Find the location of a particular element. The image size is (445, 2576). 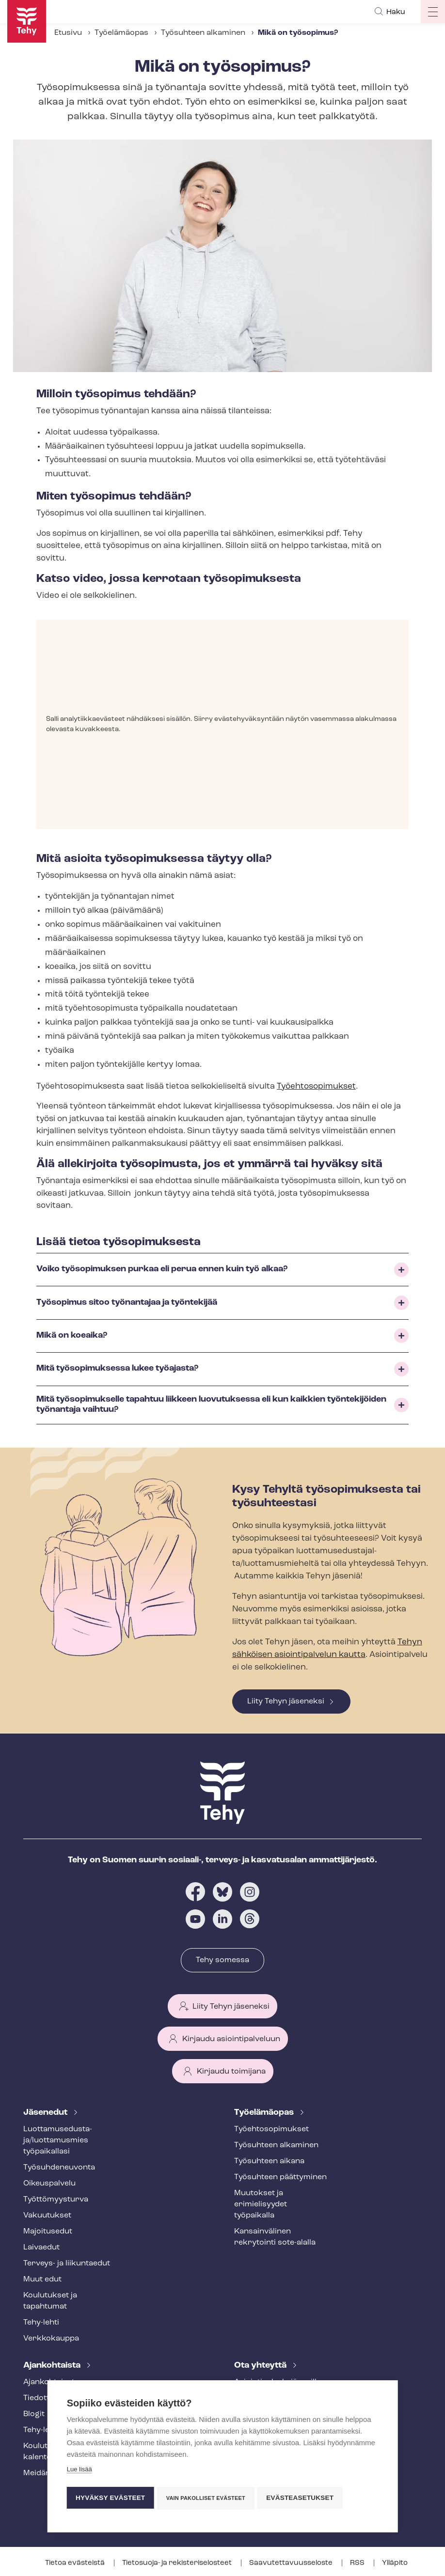

Muut edut is located at coordinates (42, 2279).